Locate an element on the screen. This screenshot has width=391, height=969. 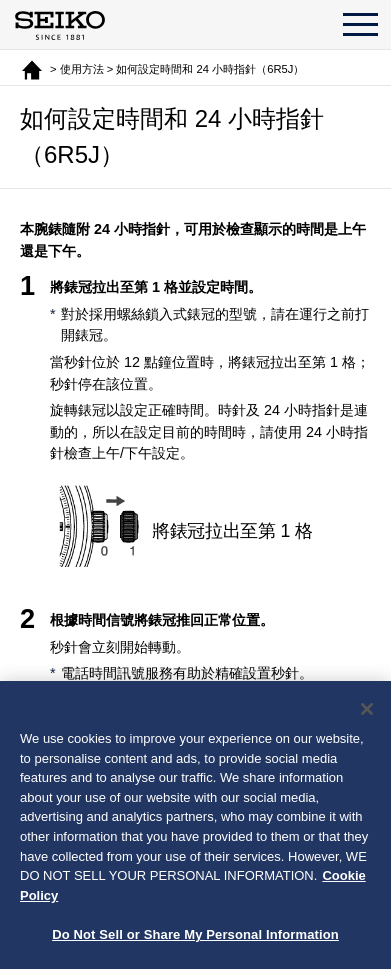
[Close] is located at coordinates (367, 712).